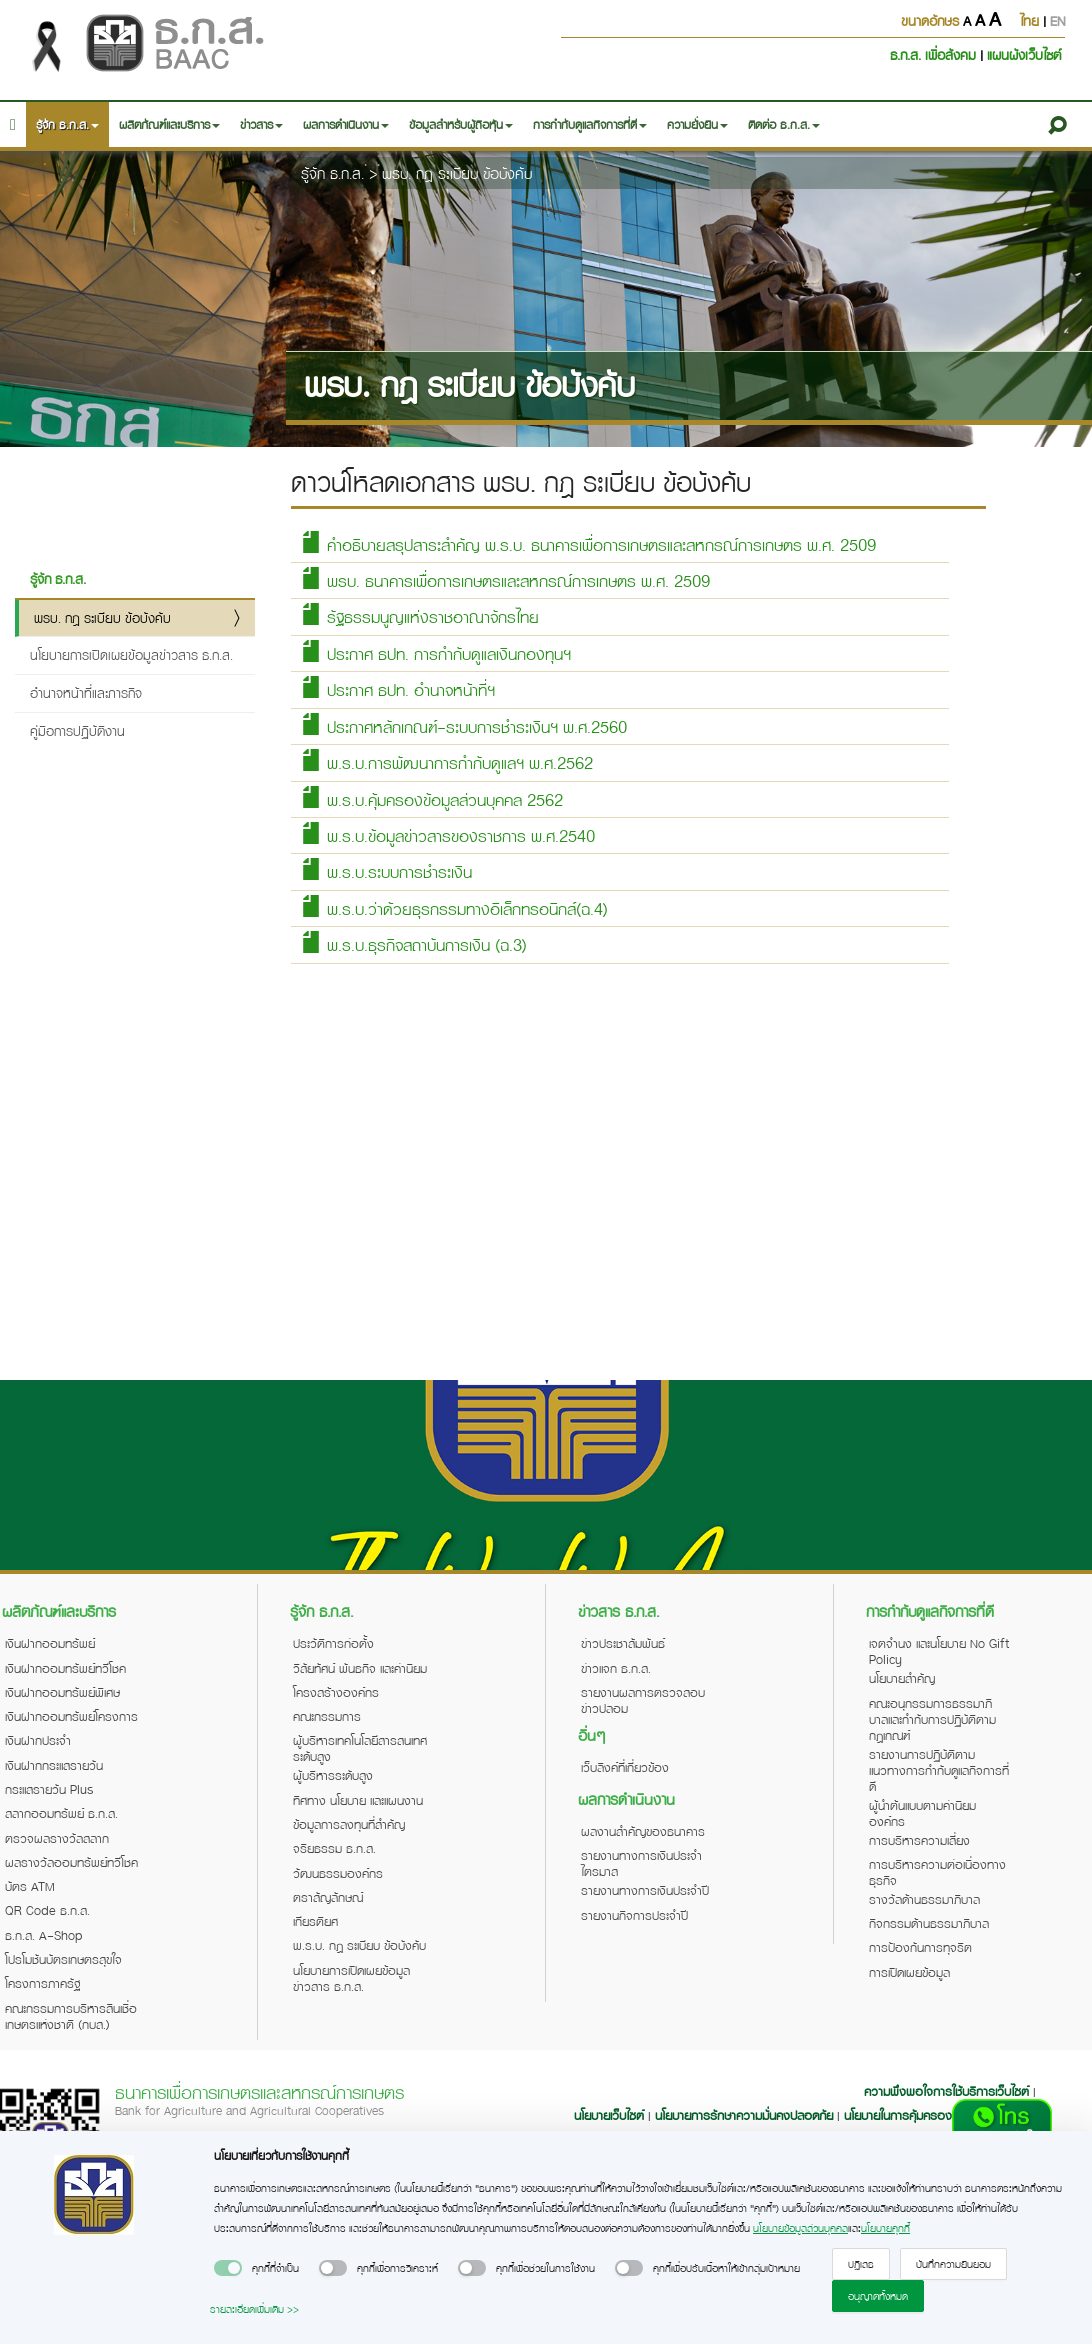  I want to click on เกียรติยศ, so click(315, 1921).